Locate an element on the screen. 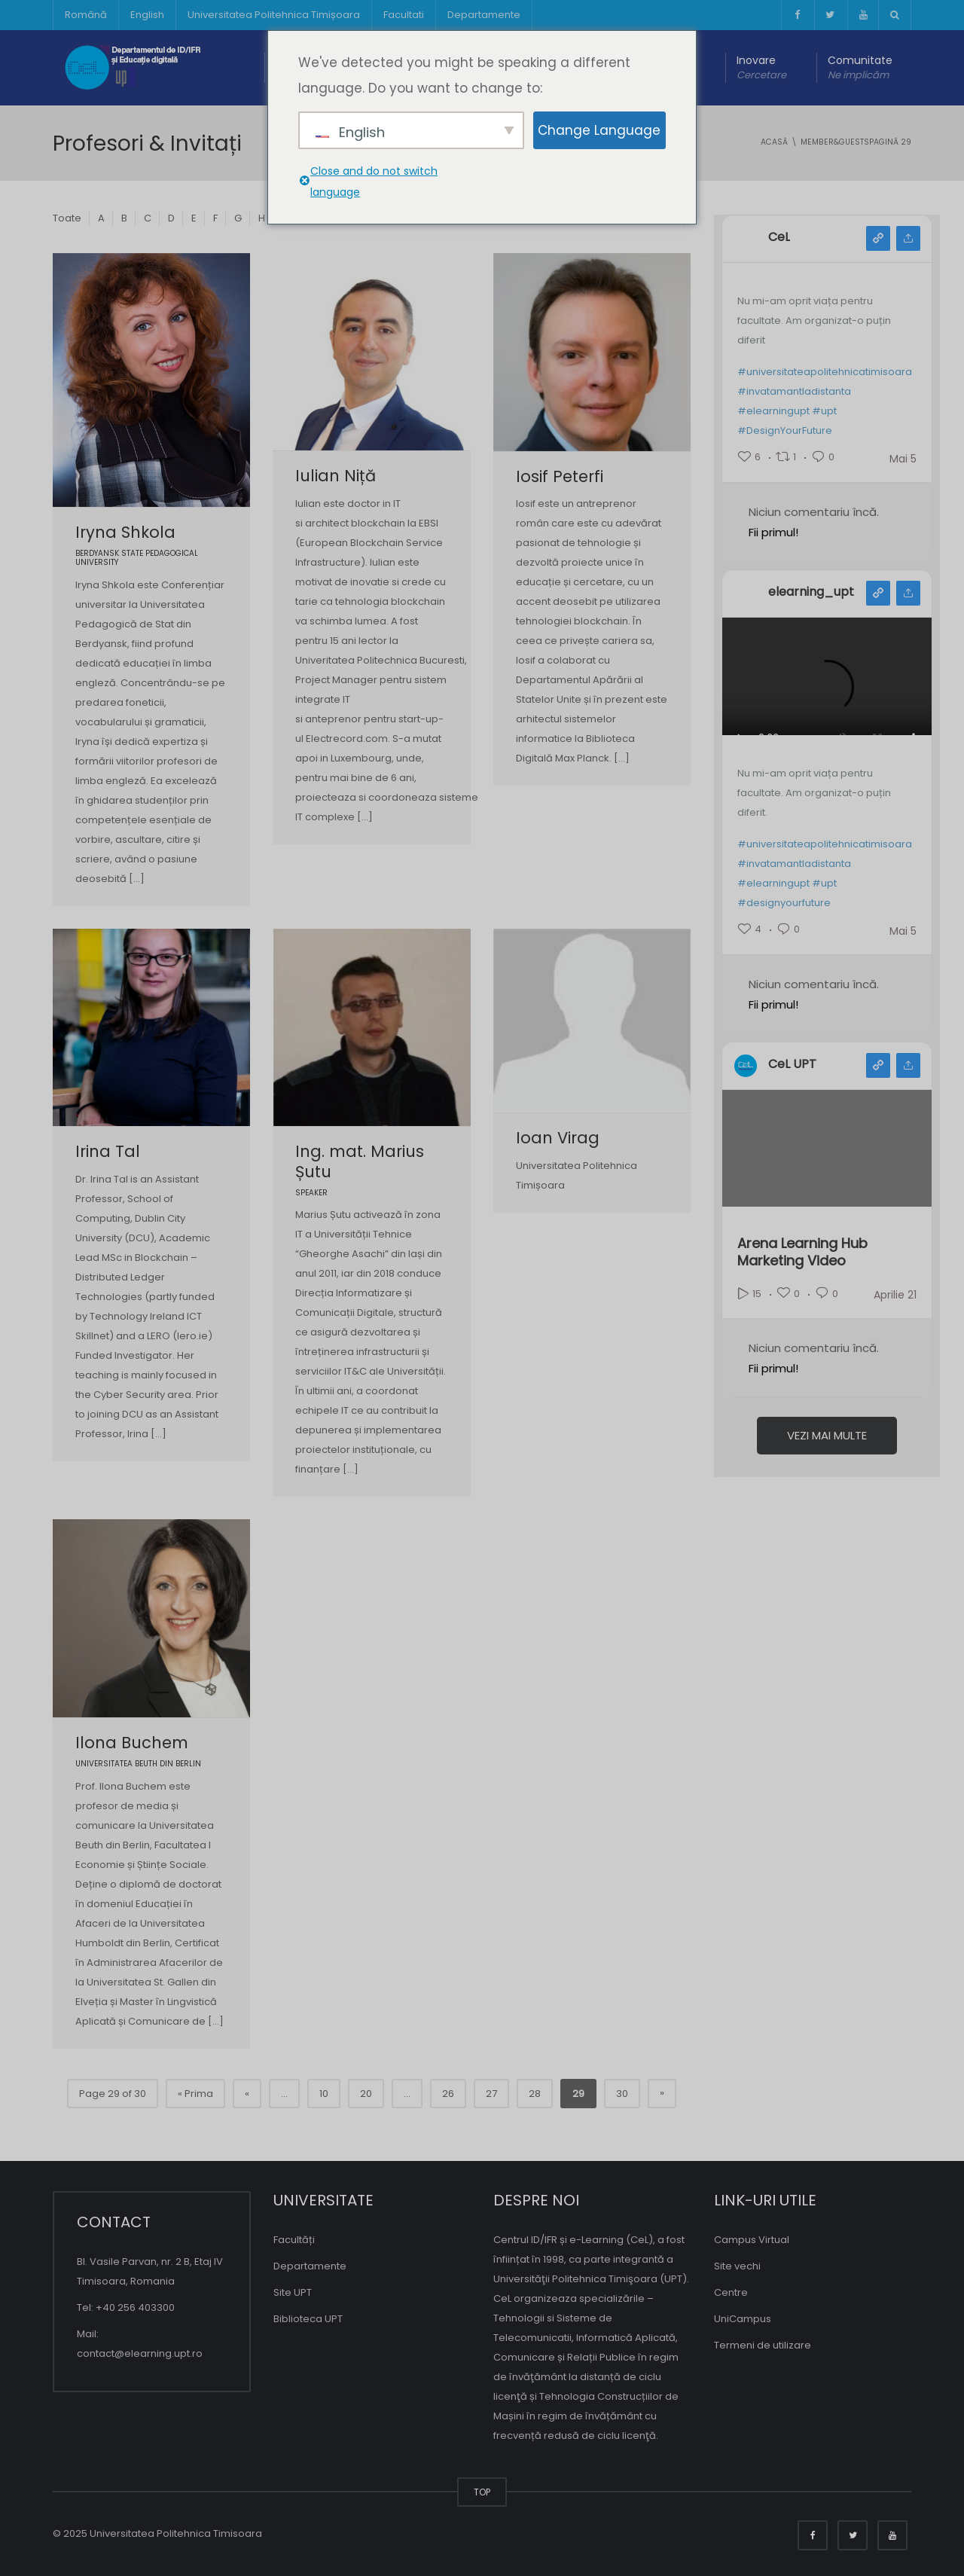 The width and height of the screenshot is (964, 2576). Biblioteca UPT is located at coordinates (308, 2319).